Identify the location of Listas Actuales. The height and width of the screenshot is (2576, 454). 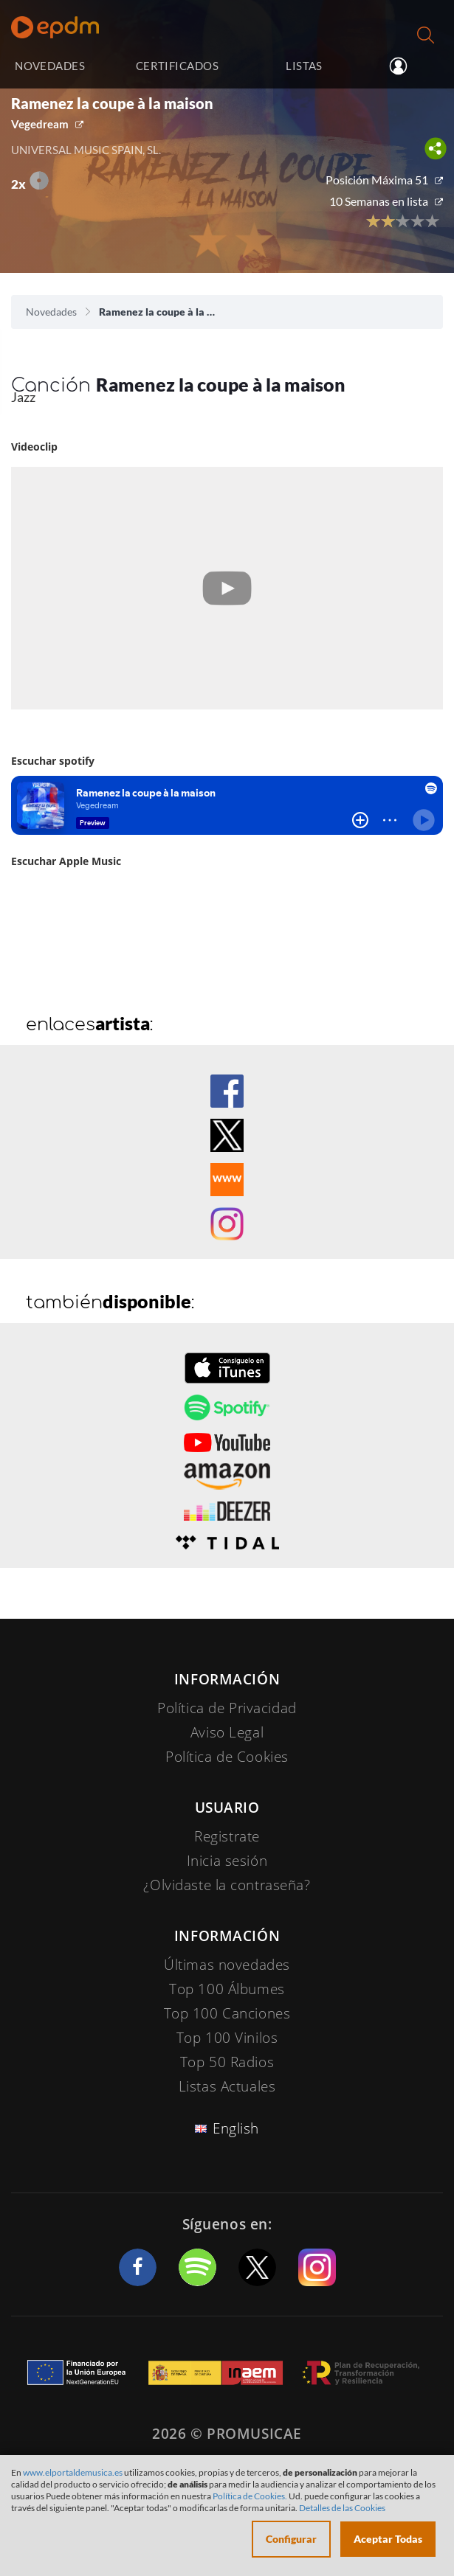
(227, 2086).